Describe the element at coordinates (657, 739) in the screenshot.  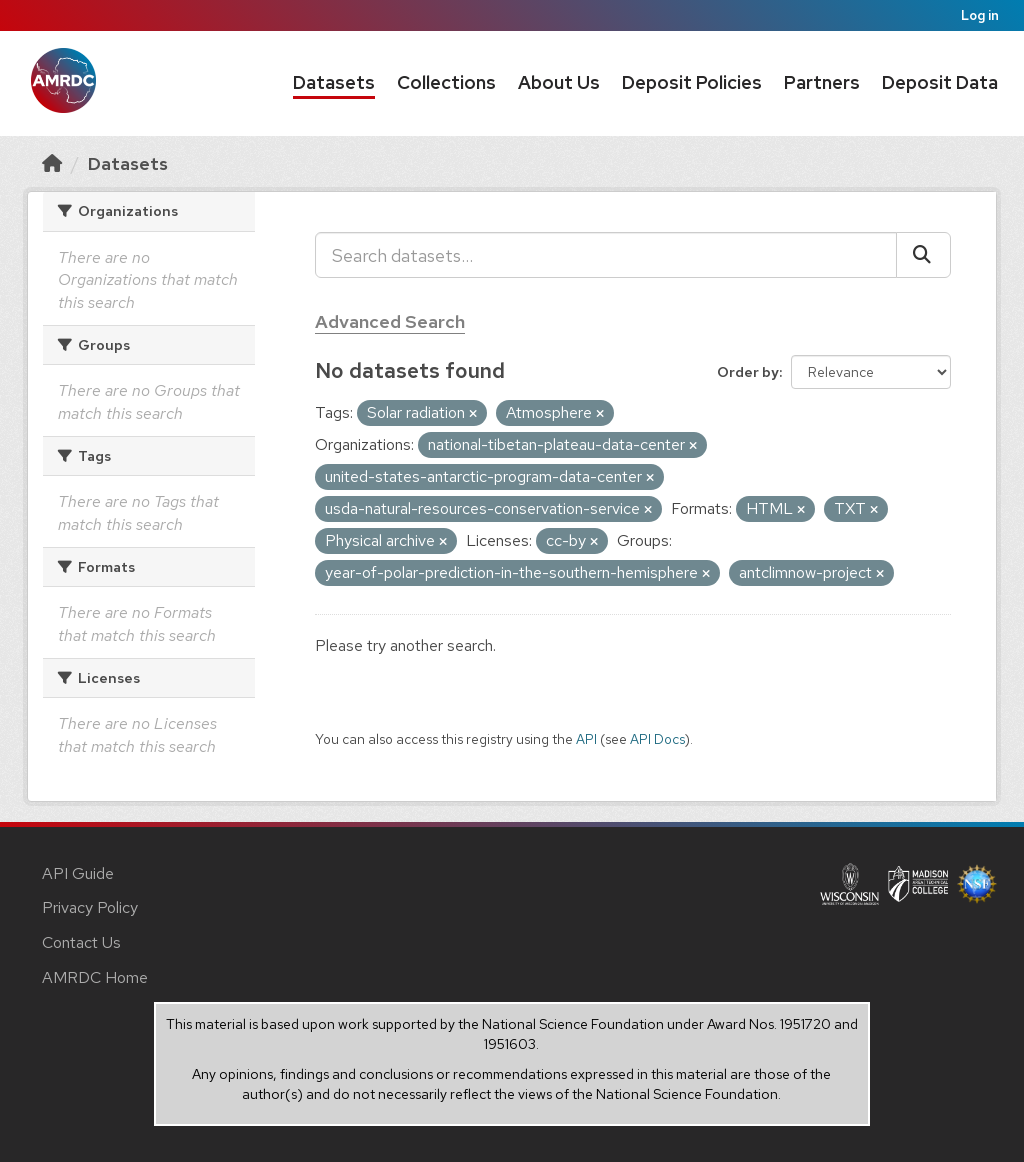
I see `API Docs` at that location.